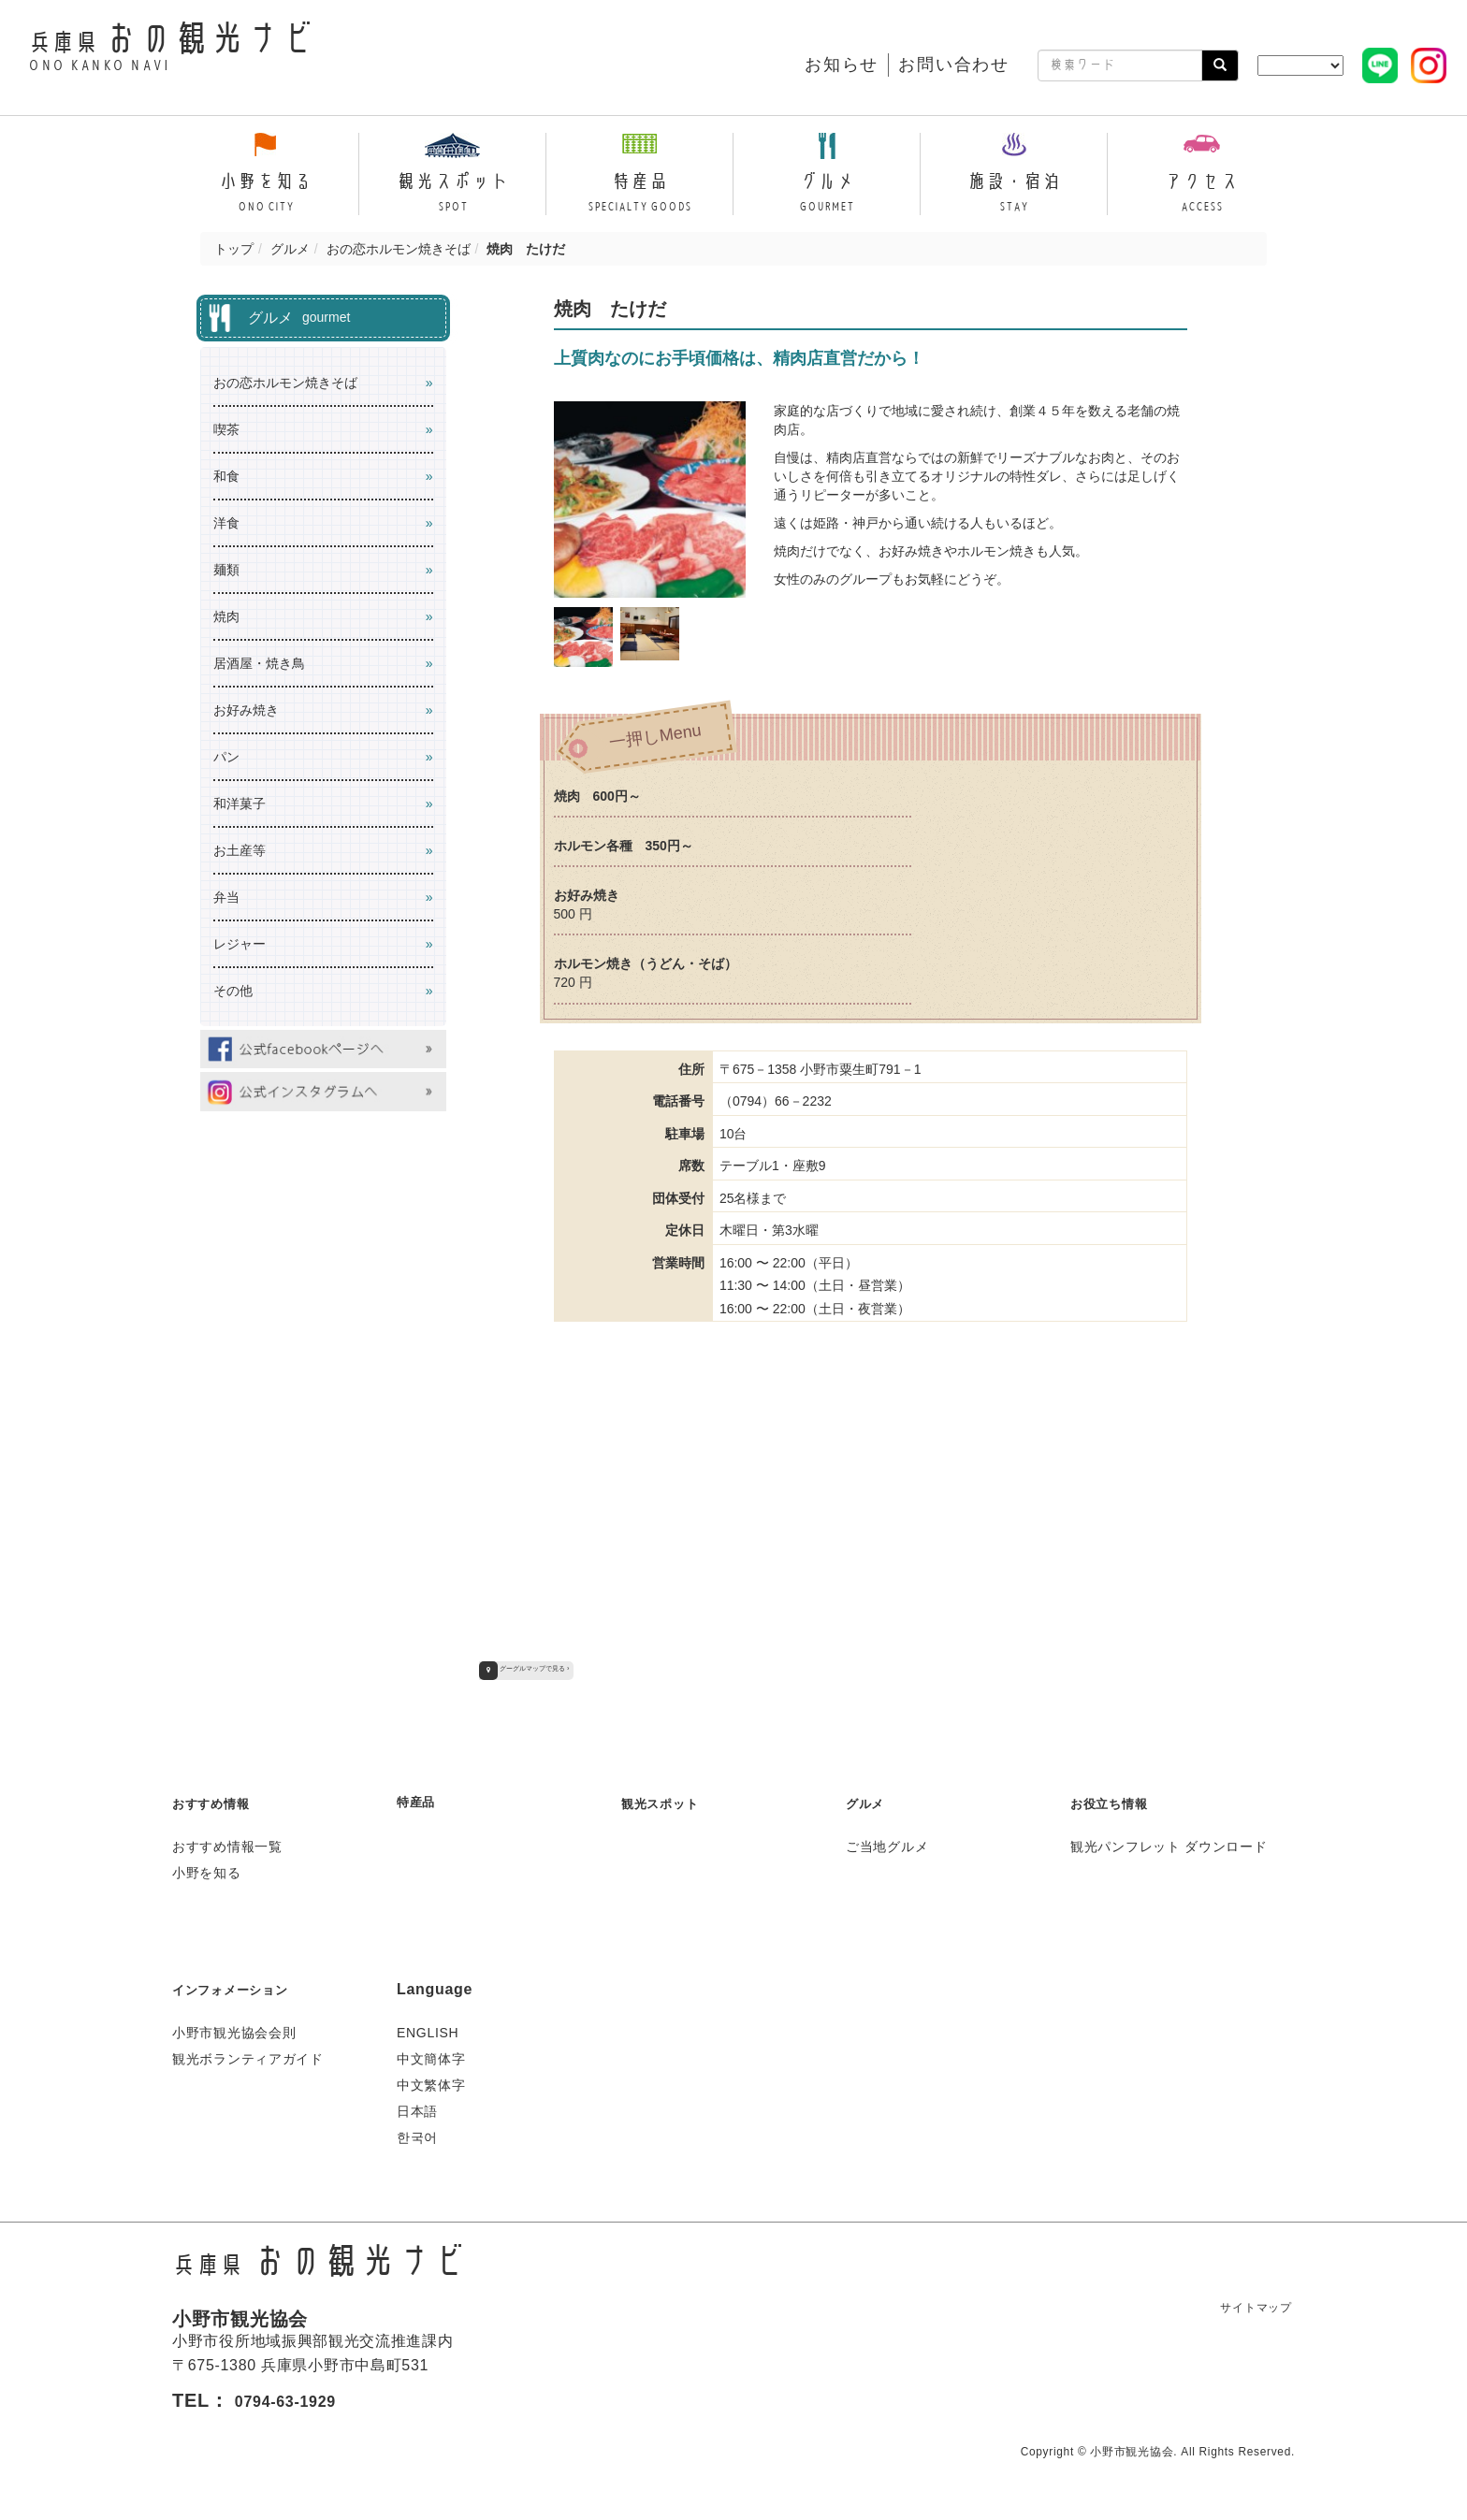 The height and width of the screenshot is (2520, 1467). Describe the element at coordinates (842, 64) in the screenshot. I see `お知らせ` at that location.